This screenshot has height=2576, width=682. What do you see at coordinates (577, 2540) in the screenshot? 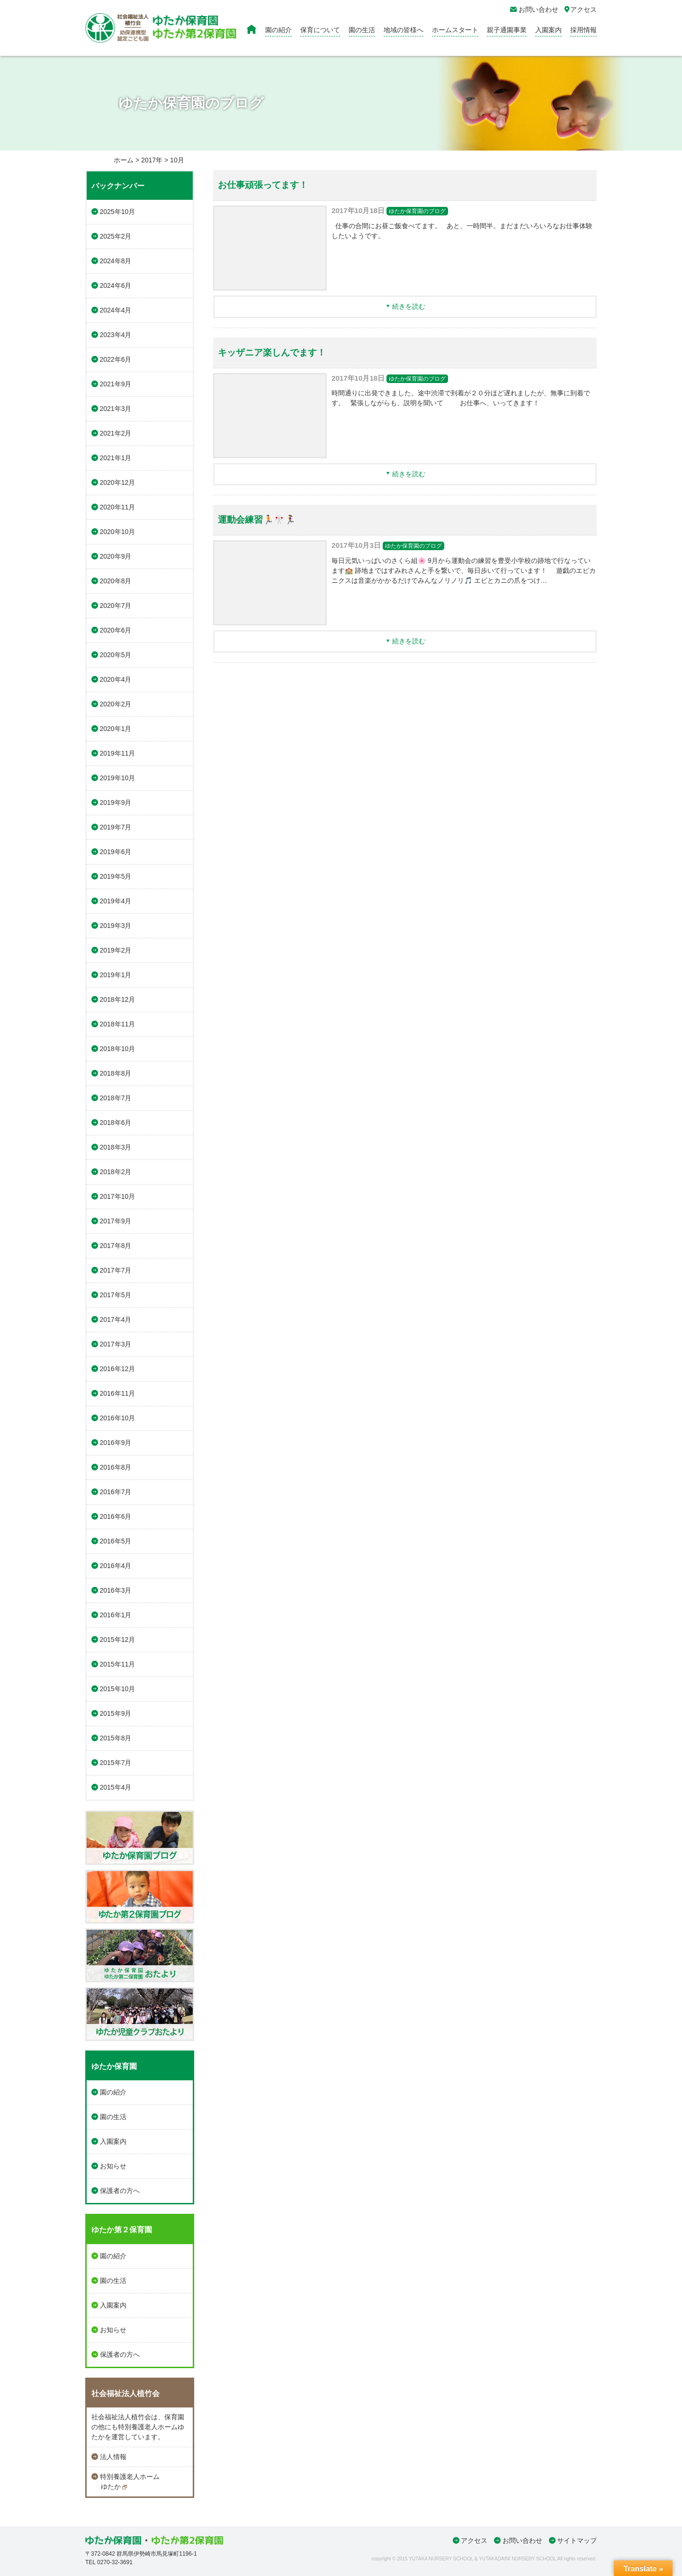
I see `サイトマップ` at bounding box center [577, 2540].